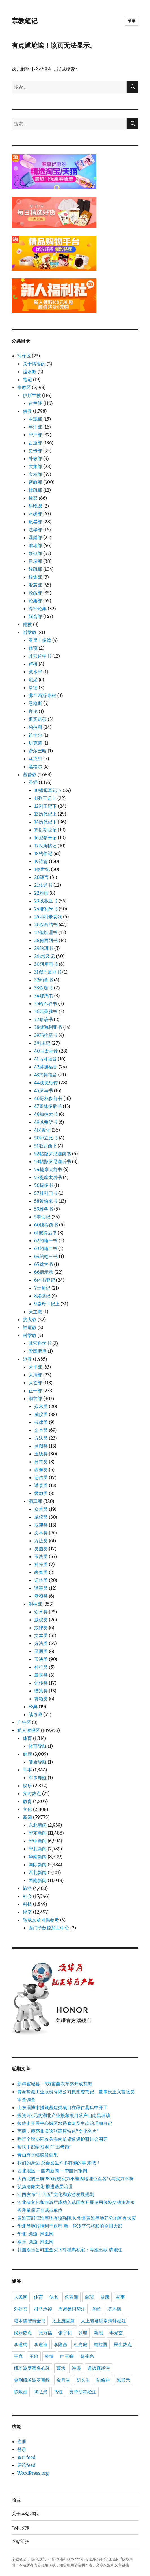 This screenshot has height=2576, width=150. Describe the element at coordinates (41, 1454) in the screenshot. I see `玉诀类` at that location.